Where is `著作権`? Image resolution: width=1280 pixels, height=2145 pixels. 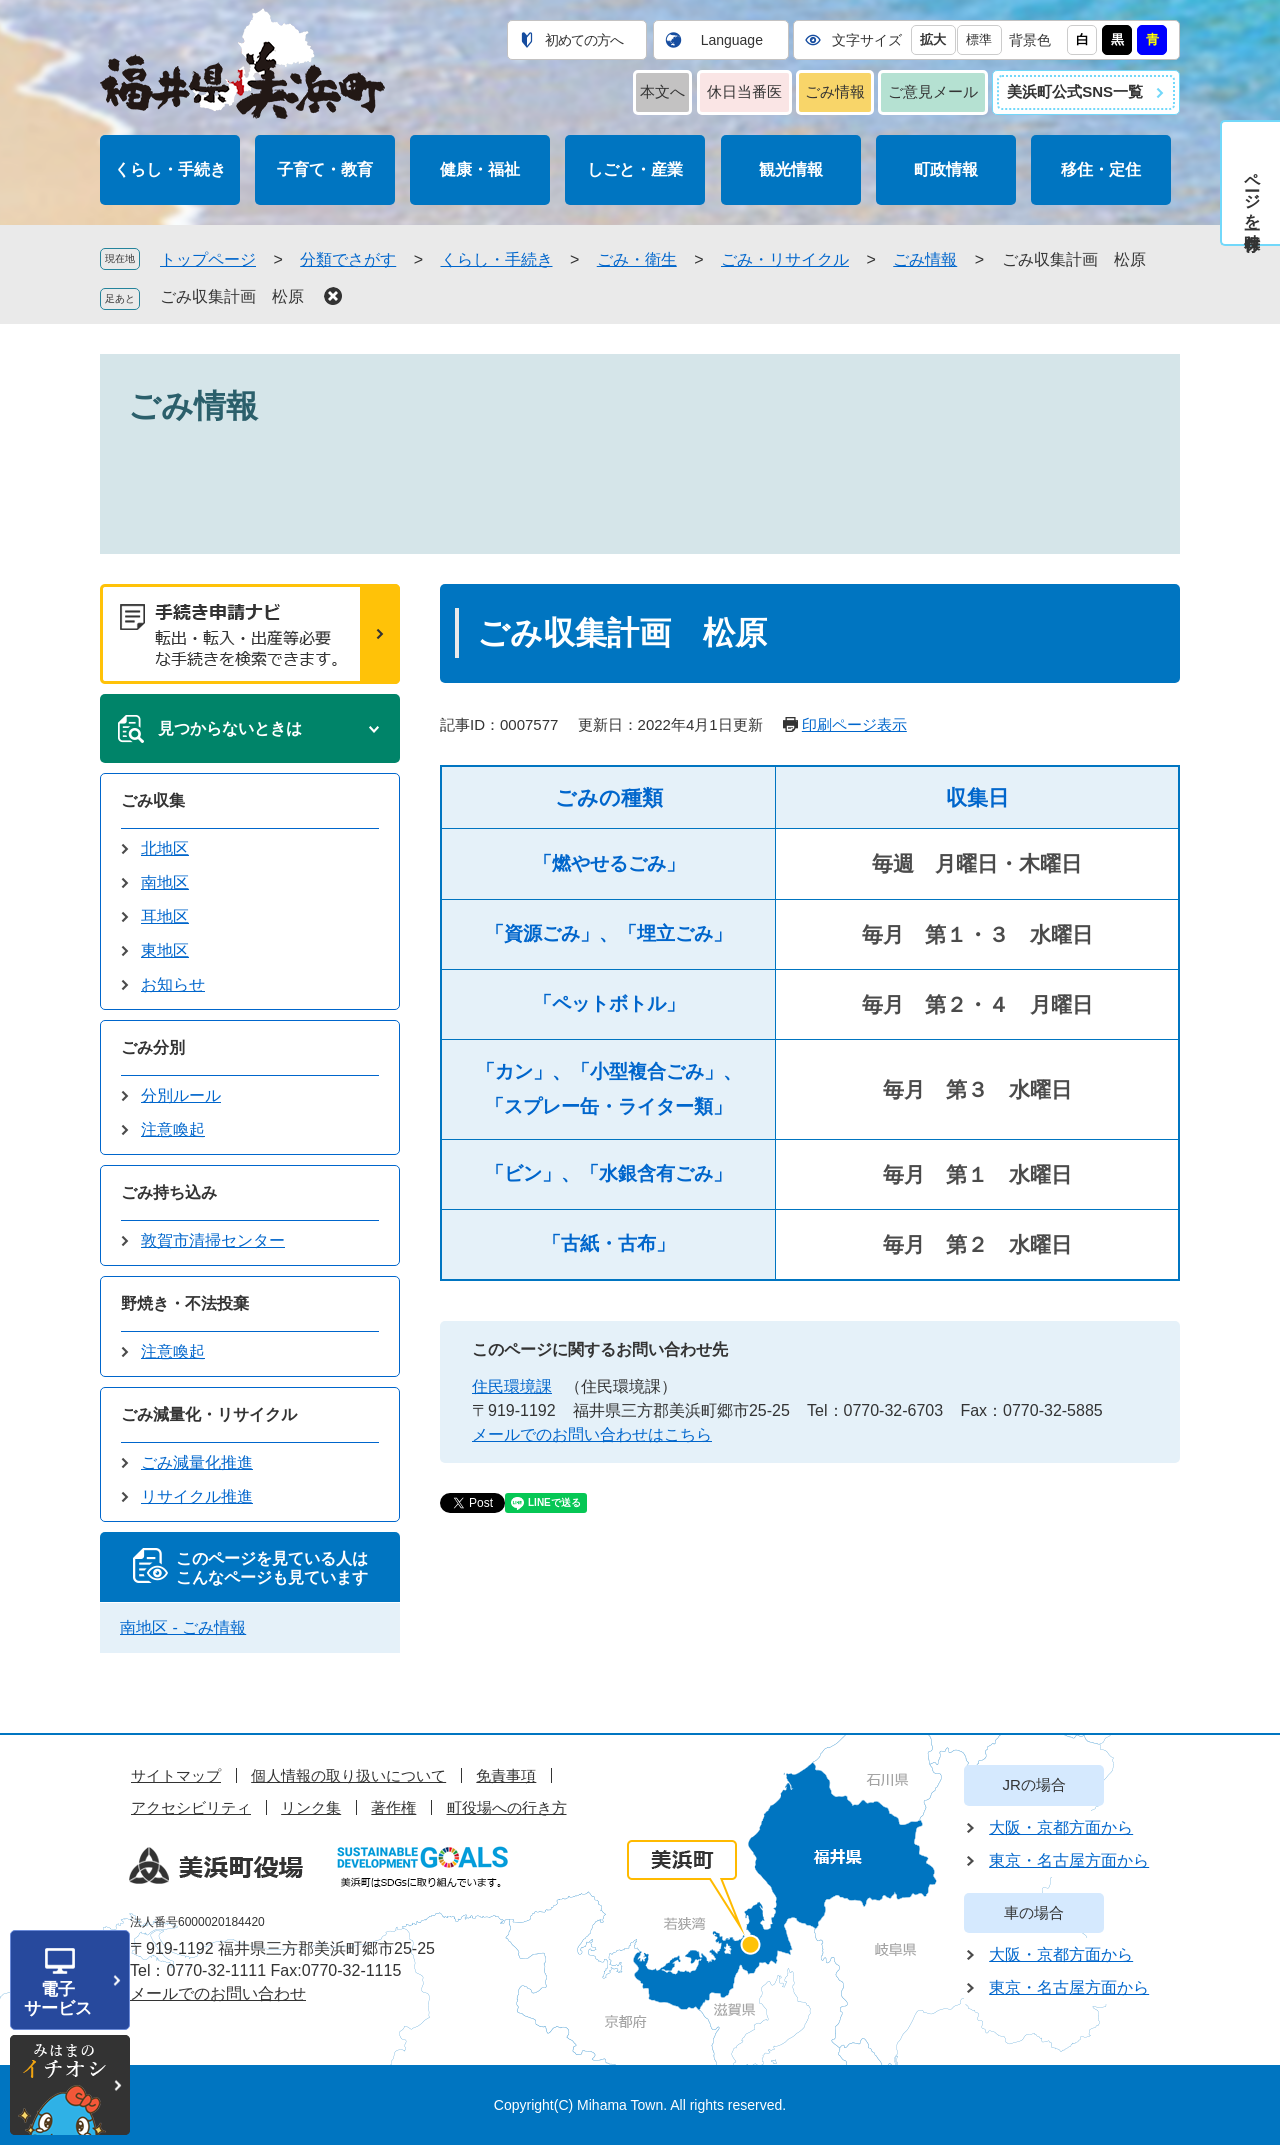
著作権 is located at coordinates (393, 1807).